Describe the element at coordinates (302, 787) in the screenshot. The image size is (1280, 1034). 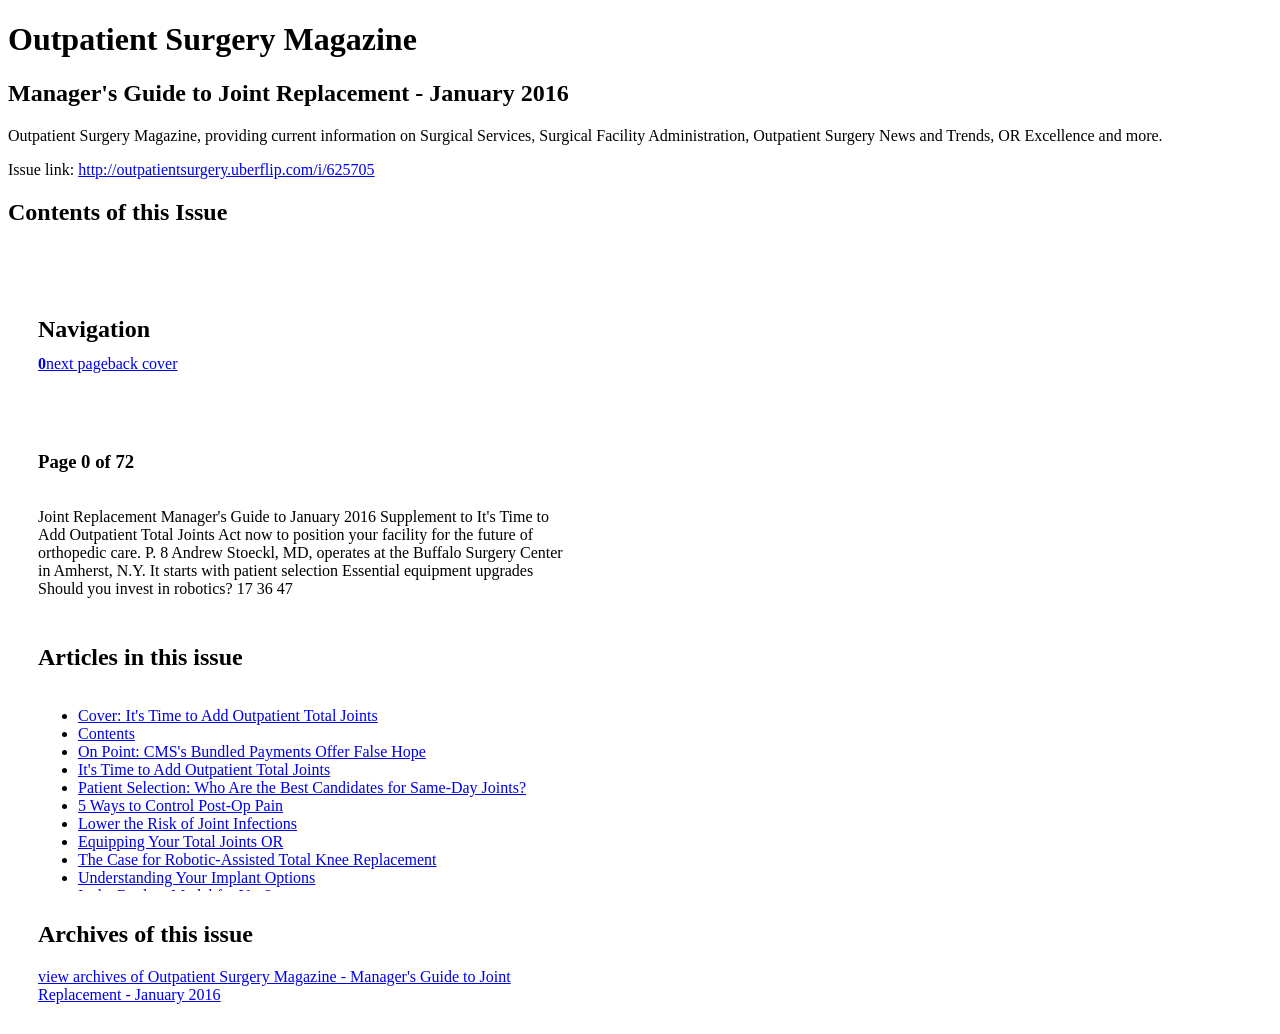
I see `Patient Selection: Who Are the Best Candidates for Same-Day Joints?` at that location.